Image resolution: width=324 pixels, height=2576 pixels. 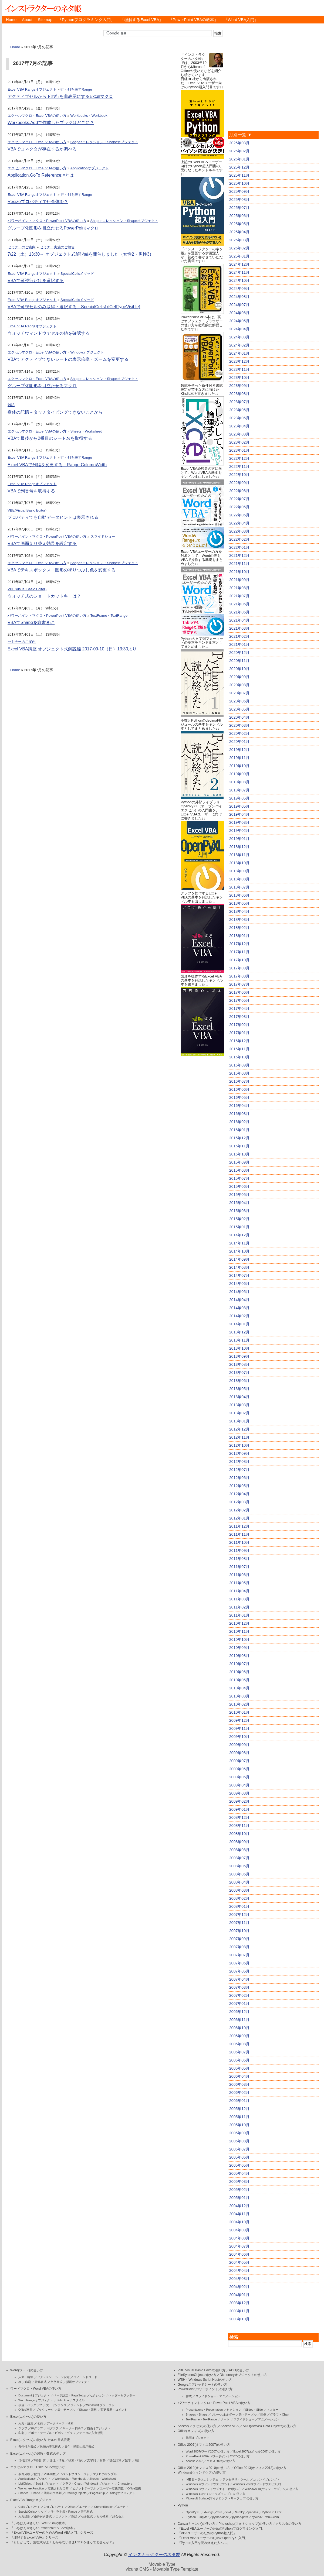 I want to click on Cellsプロパティ, so click(x=29, y=2506).